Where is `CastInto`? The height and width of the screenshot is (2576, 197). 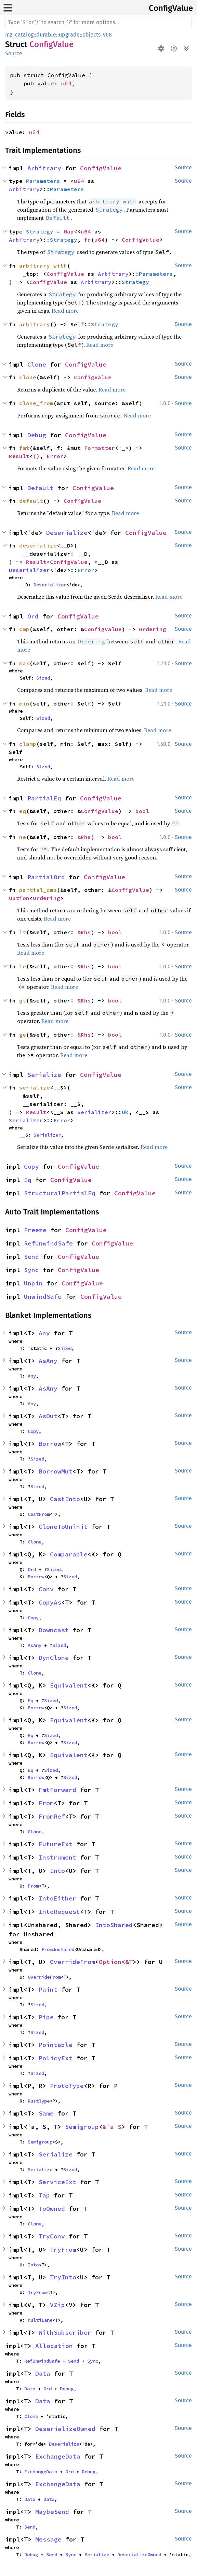 CastInto is located at coordinates (65, 1499).